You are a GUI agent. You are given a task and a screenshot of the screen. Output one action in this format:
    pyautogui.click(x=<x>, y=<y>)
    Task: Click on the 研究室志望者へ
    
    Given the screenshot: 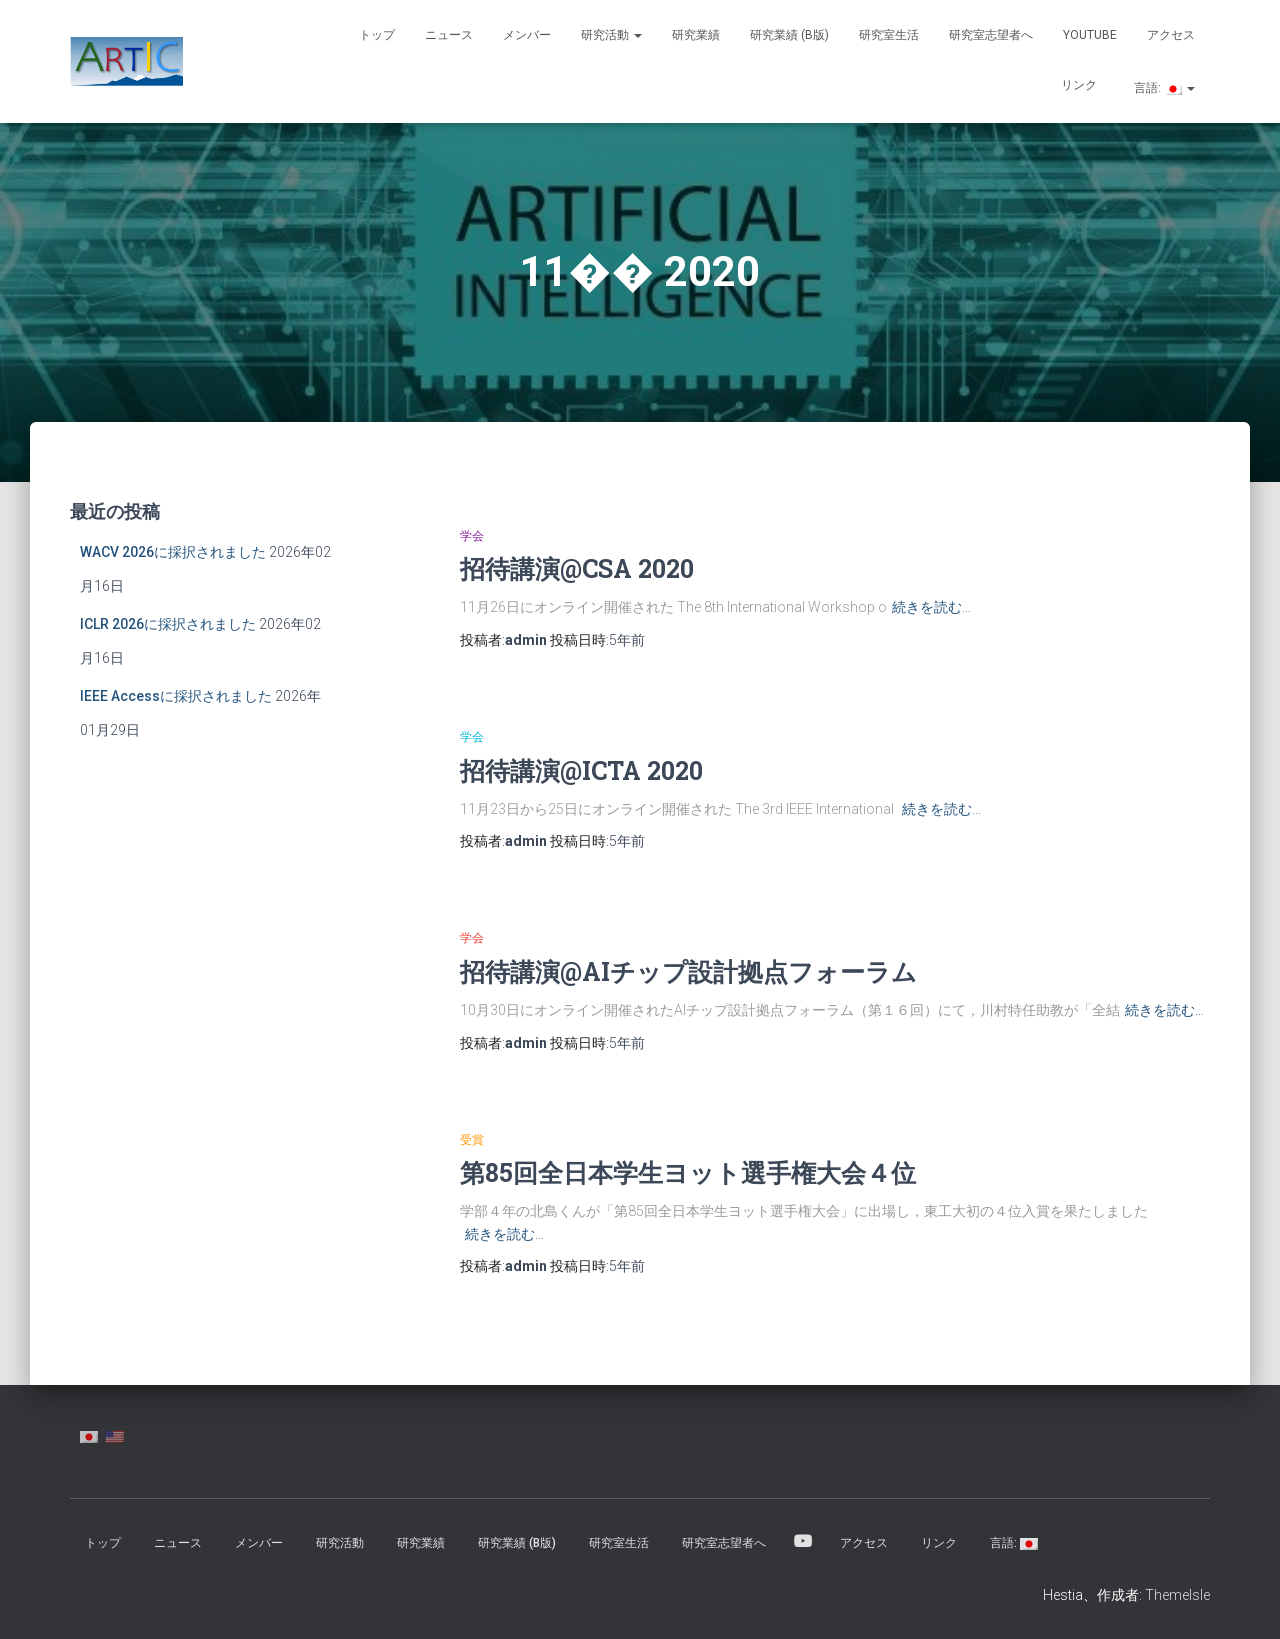 What is the action you would take?
    pyautogui.click(x=991, y=35)
    